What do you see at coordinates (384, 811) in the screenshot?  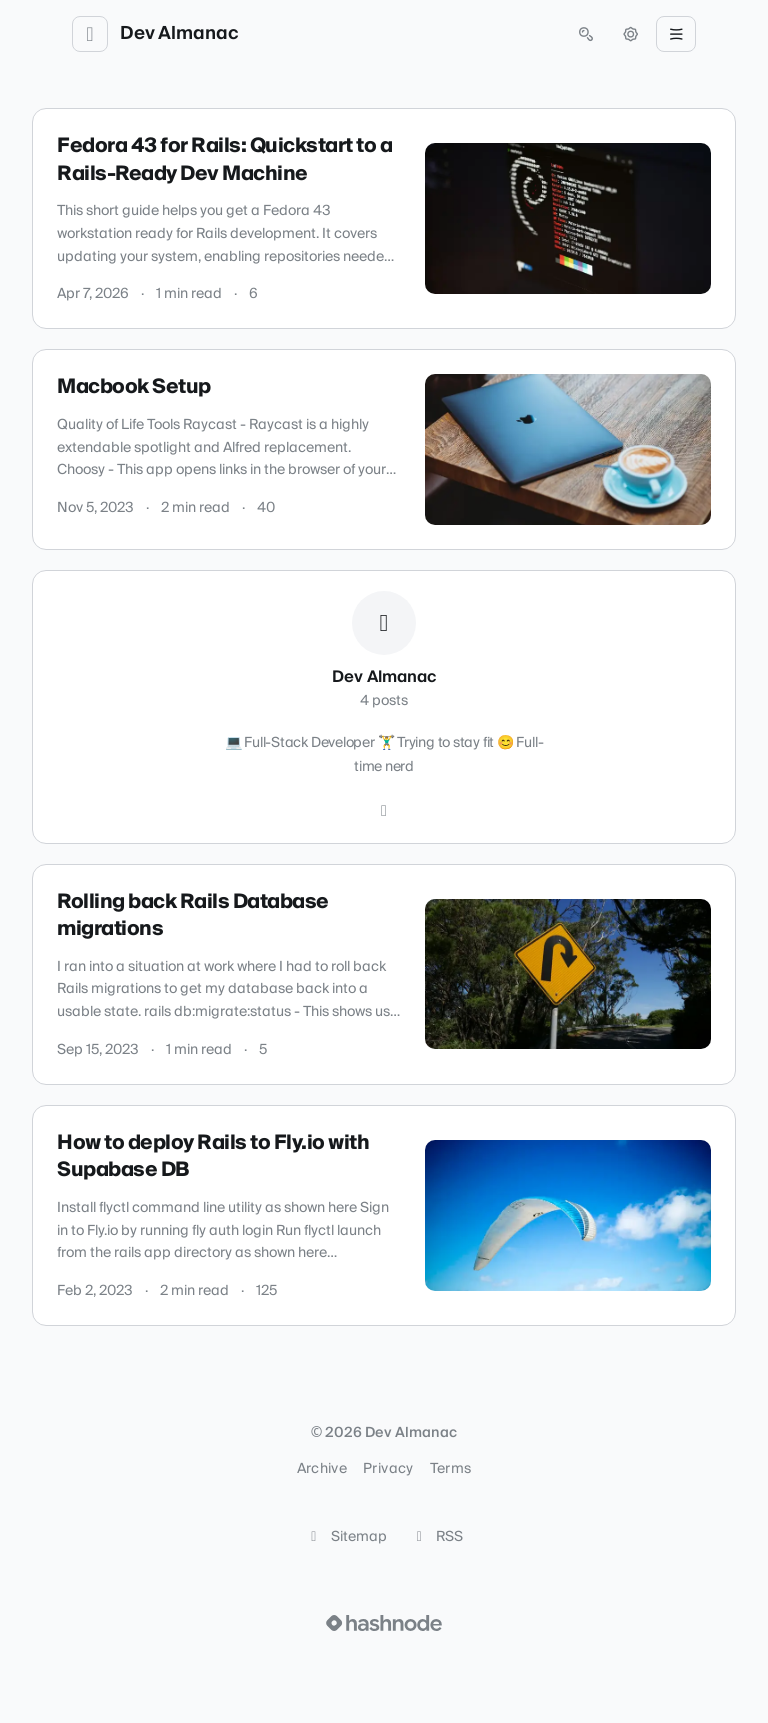 I see `[Hashnode]` at bounding box center [384, 811].